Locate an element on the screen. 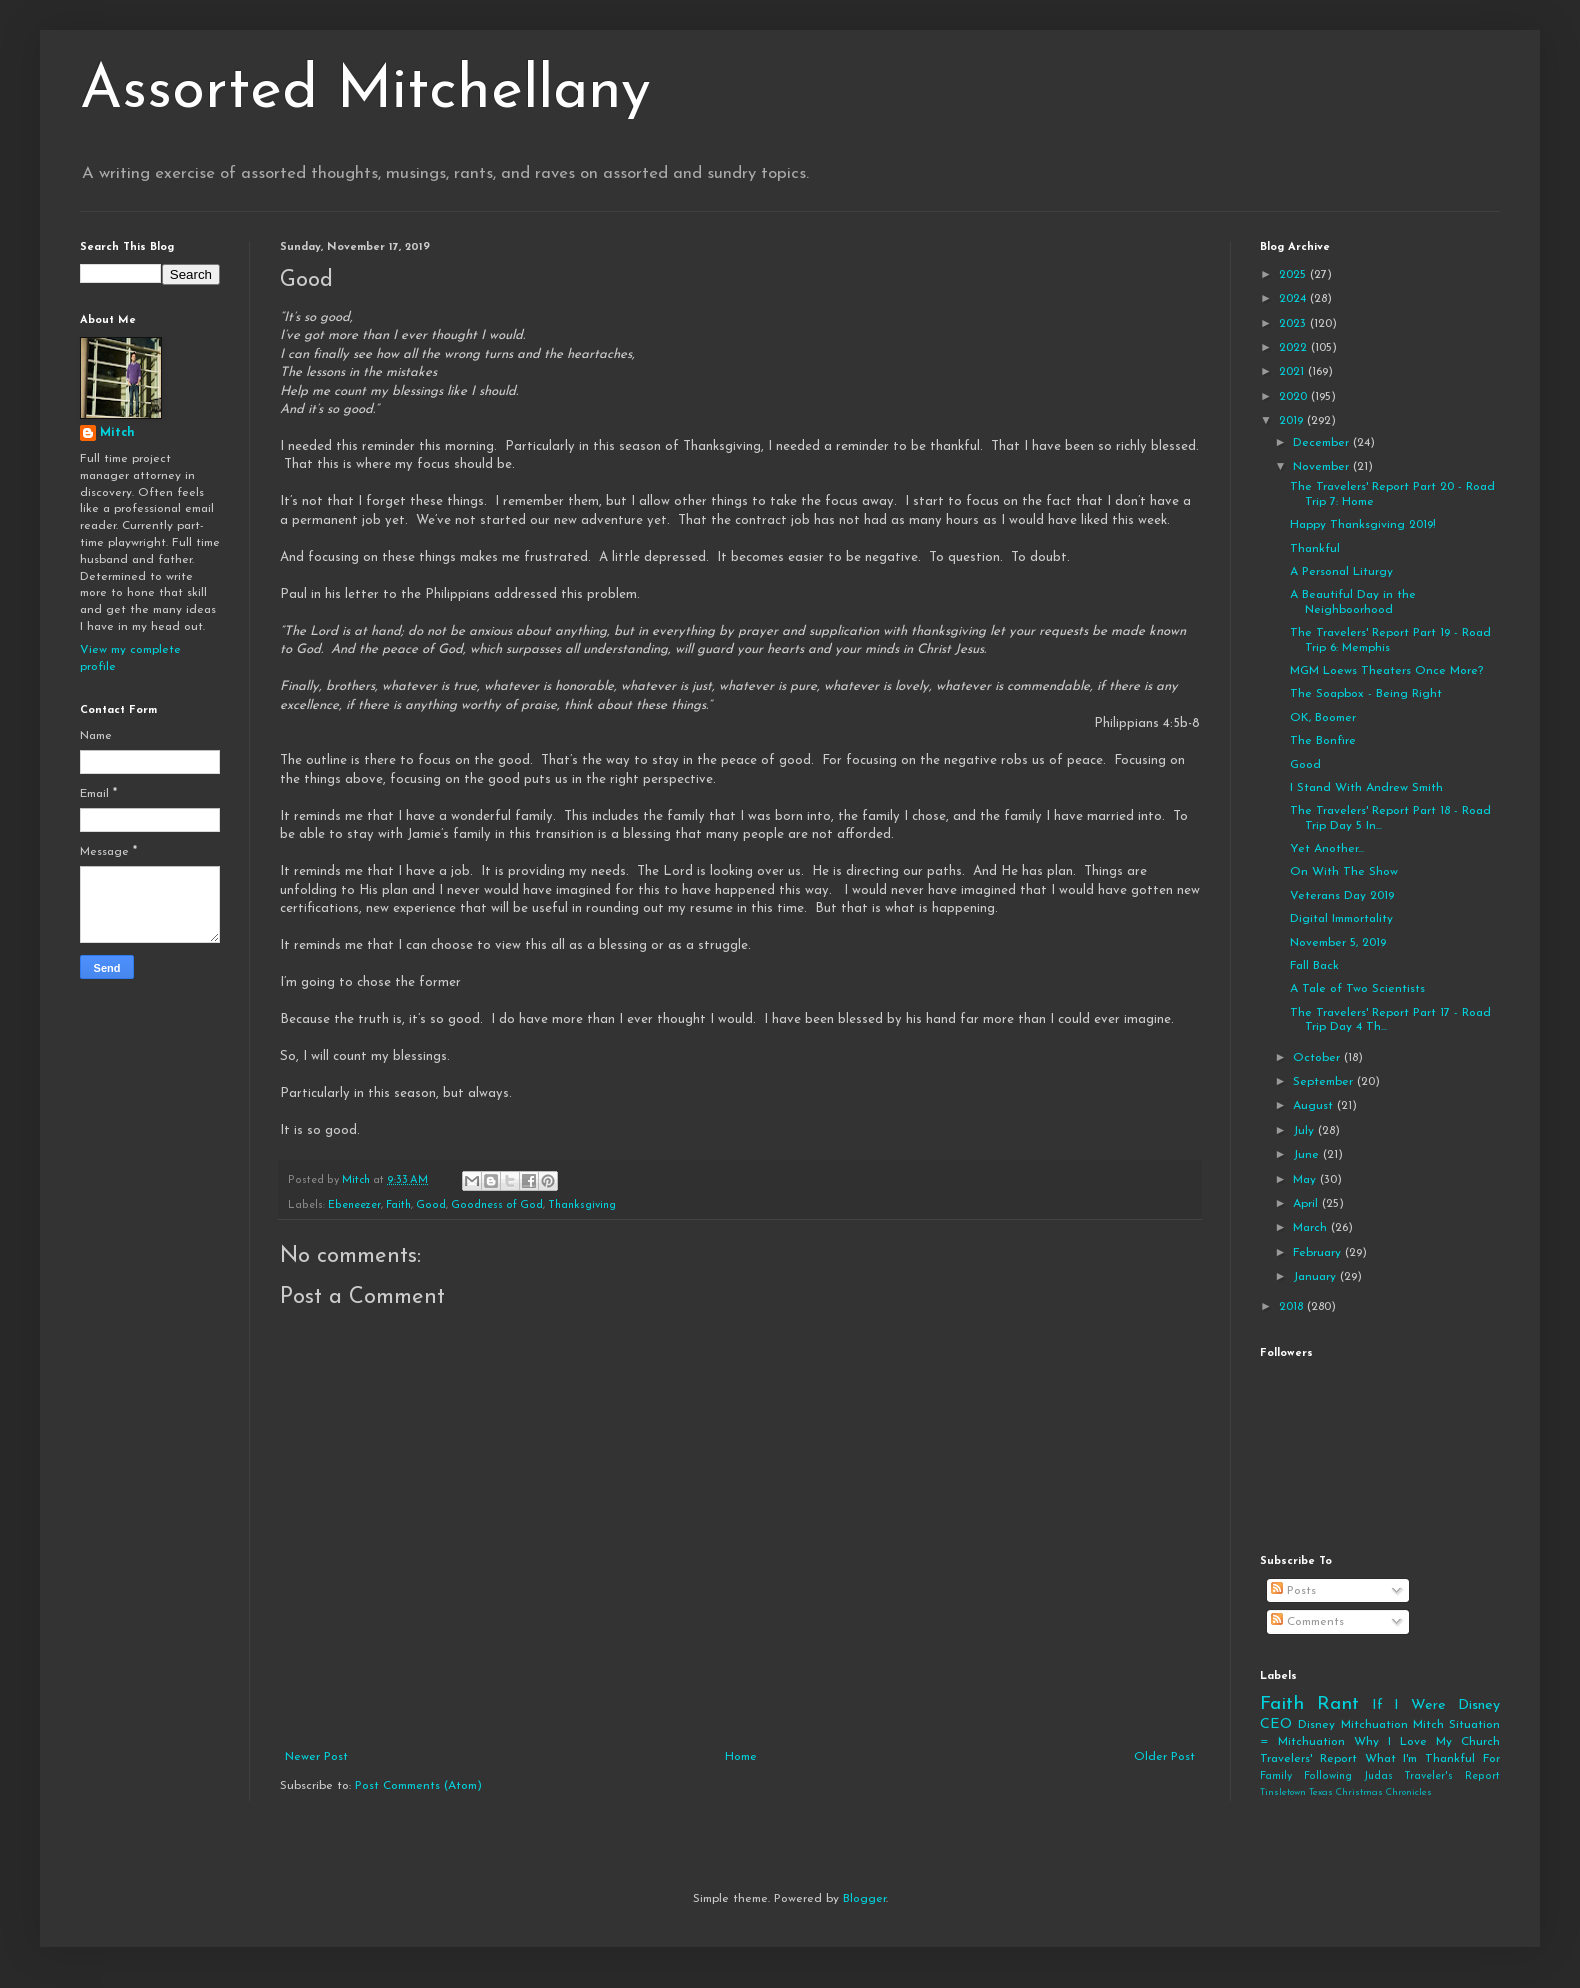 This screenshot has height=1988, width=1580. 2024 is located at coordinates (1294, 299).